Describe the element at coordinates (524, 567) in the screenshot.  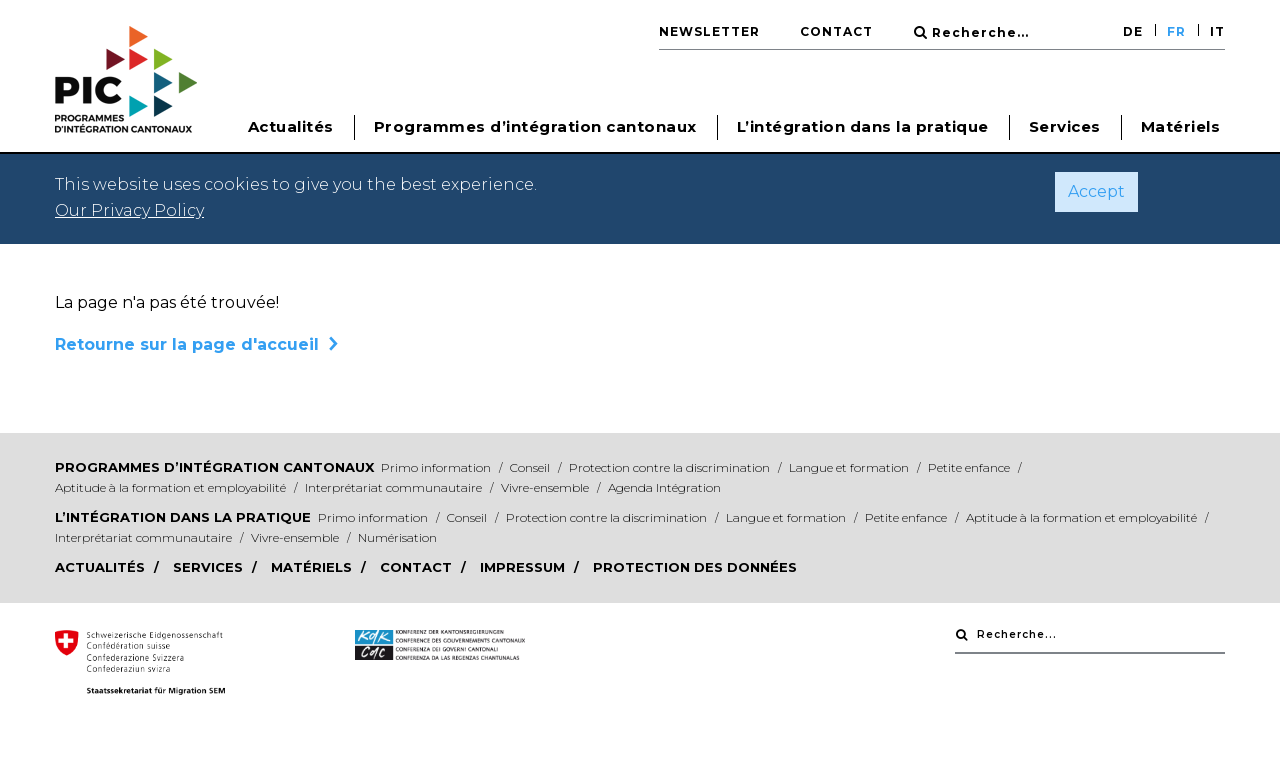
I see `Impressum` at that location.